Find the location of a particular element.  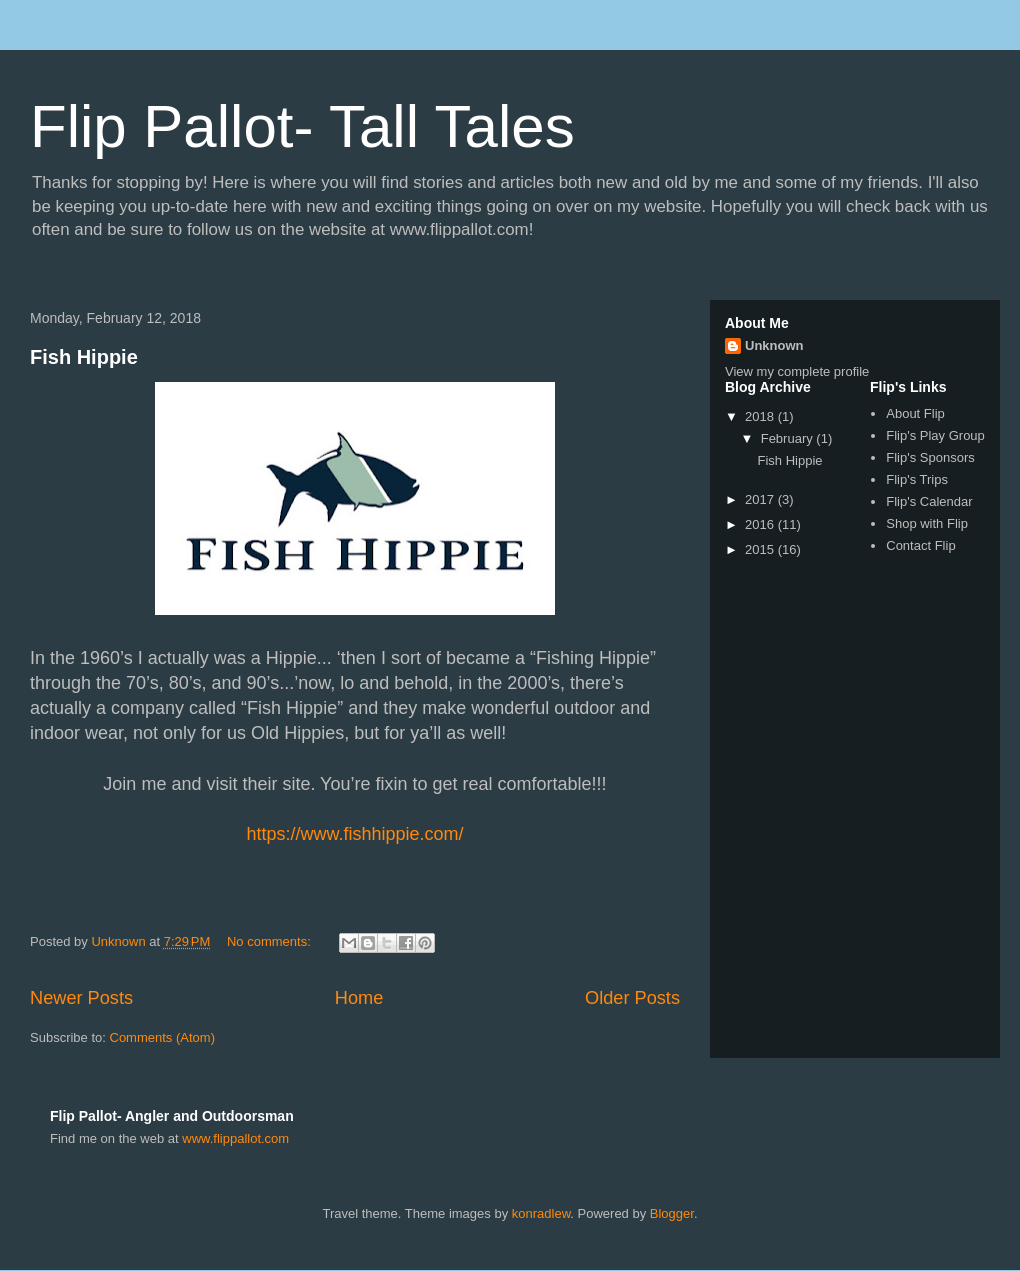

www.flippallot.com is located at coordinates (235, 1138).